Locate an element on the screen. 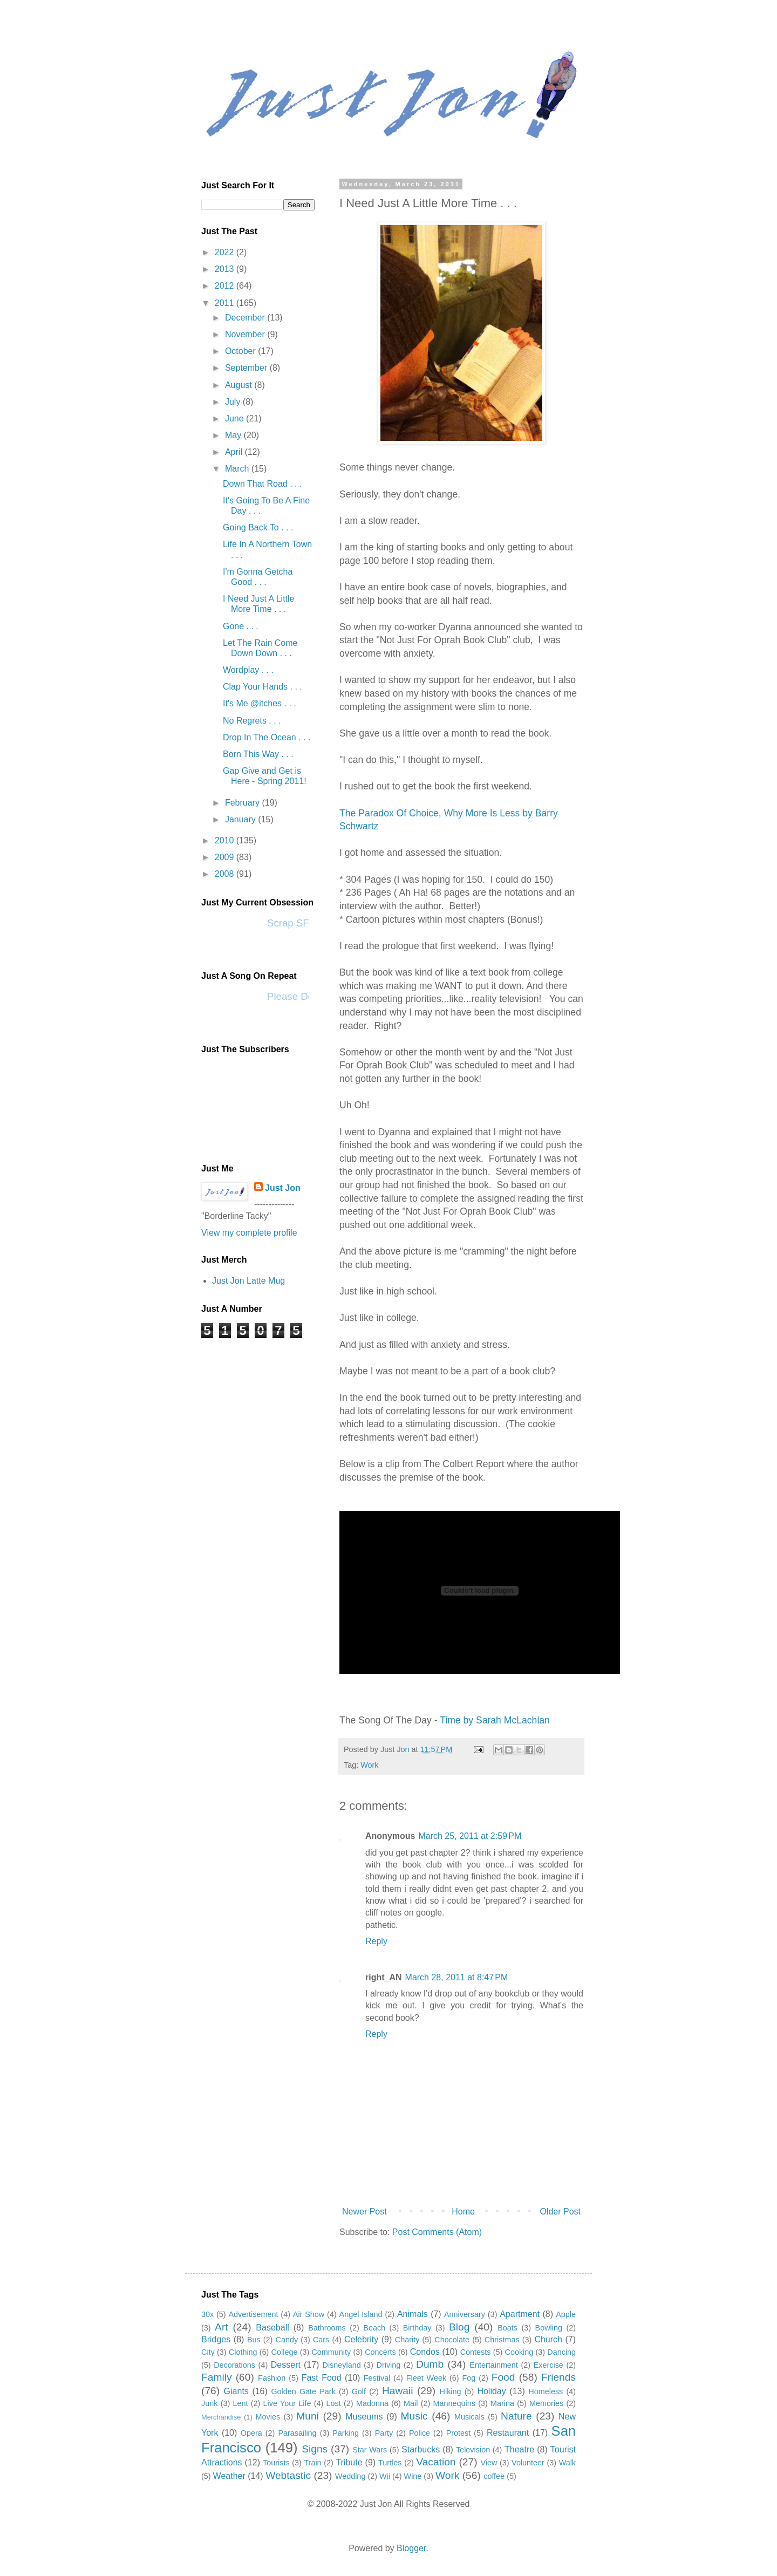 The width and height of the screenshot is (777, 2576). Memories is located at coordinates (546, 2403).